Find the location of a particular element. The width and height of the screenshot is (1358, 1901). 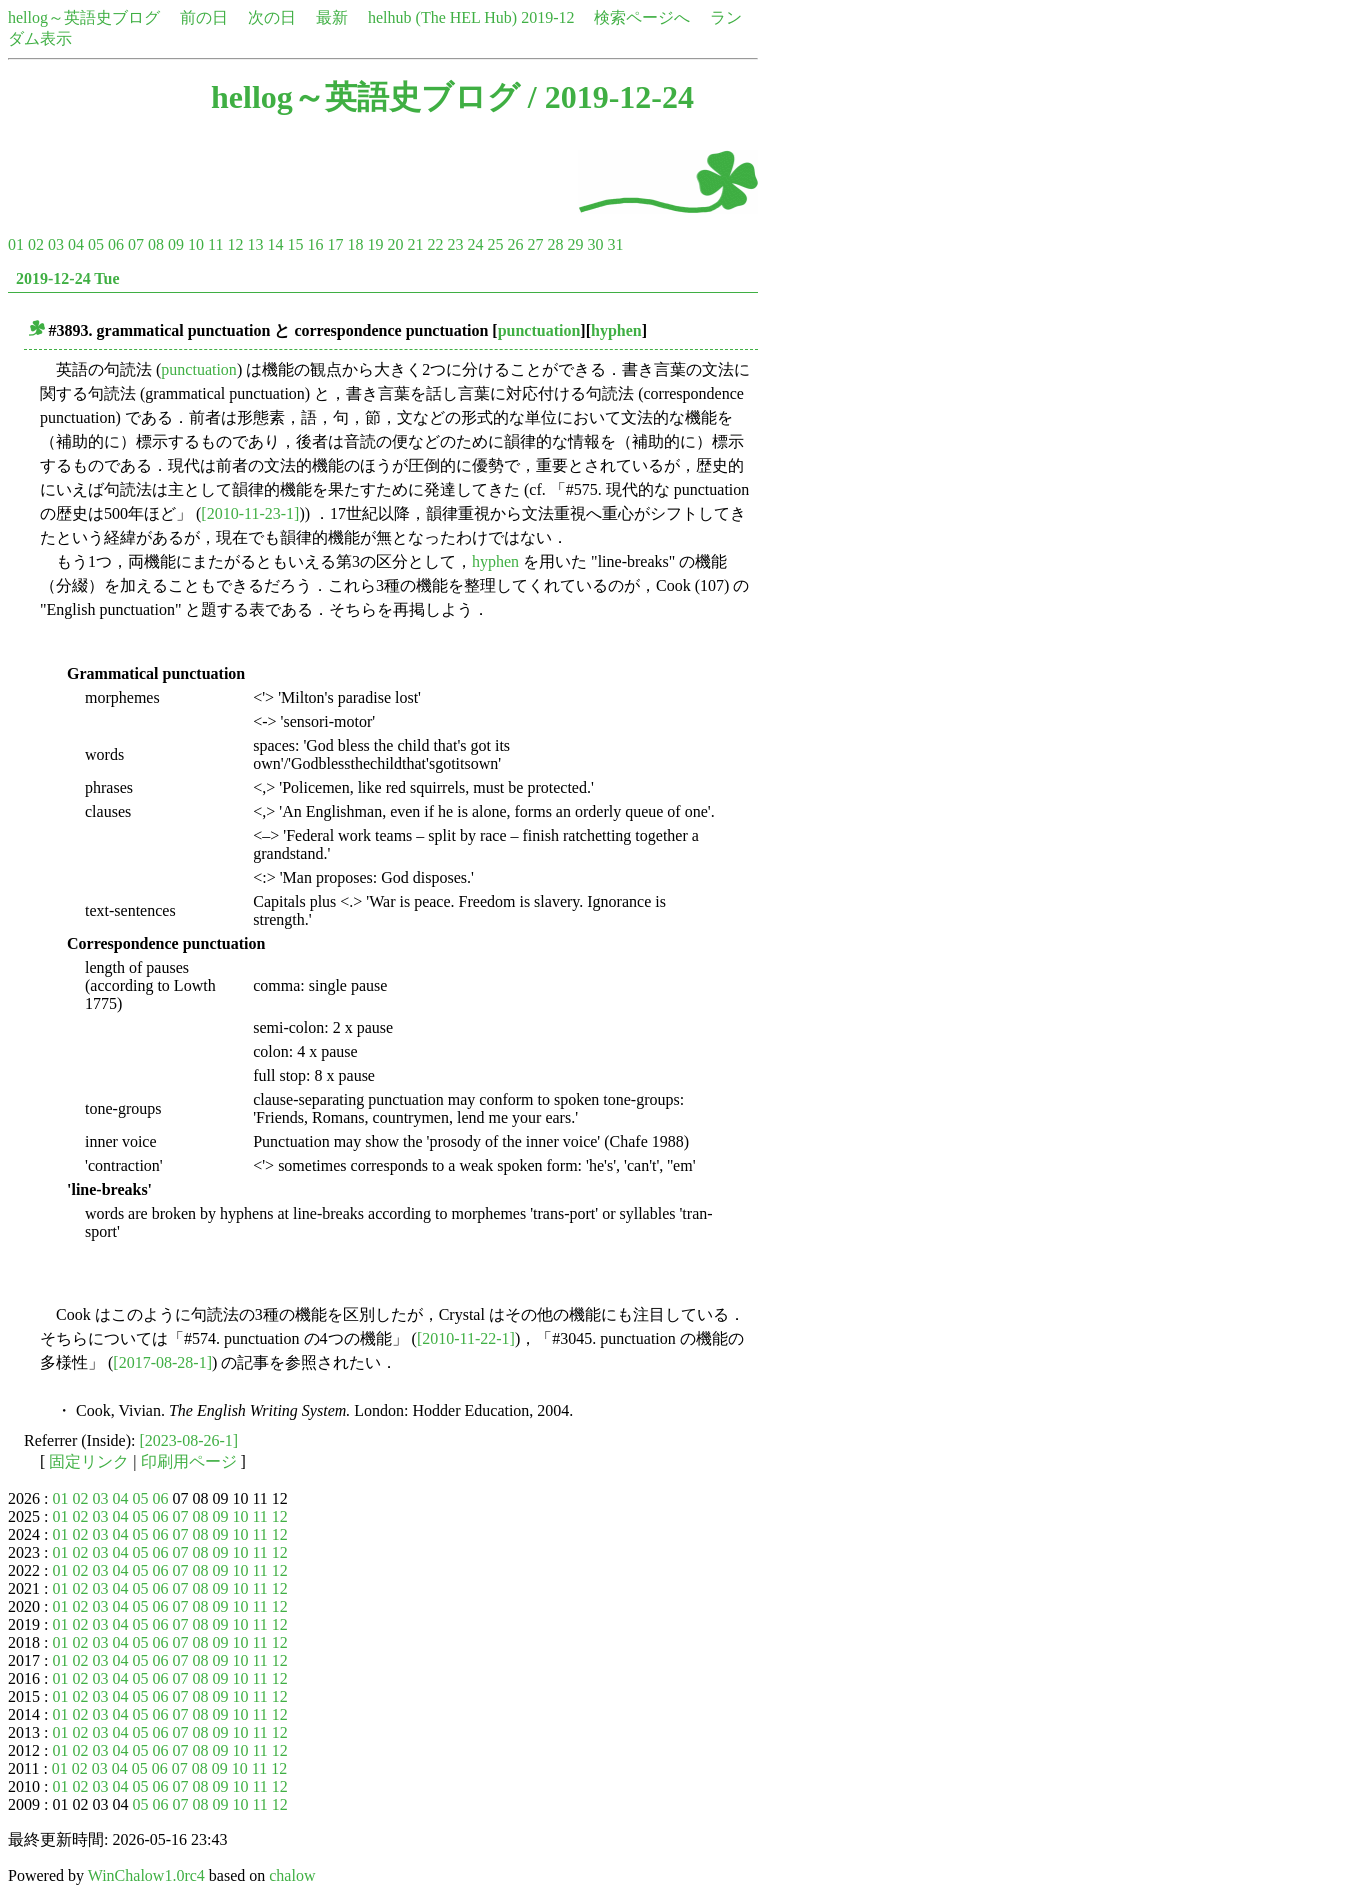

04 is located at coordinates (76, 244).